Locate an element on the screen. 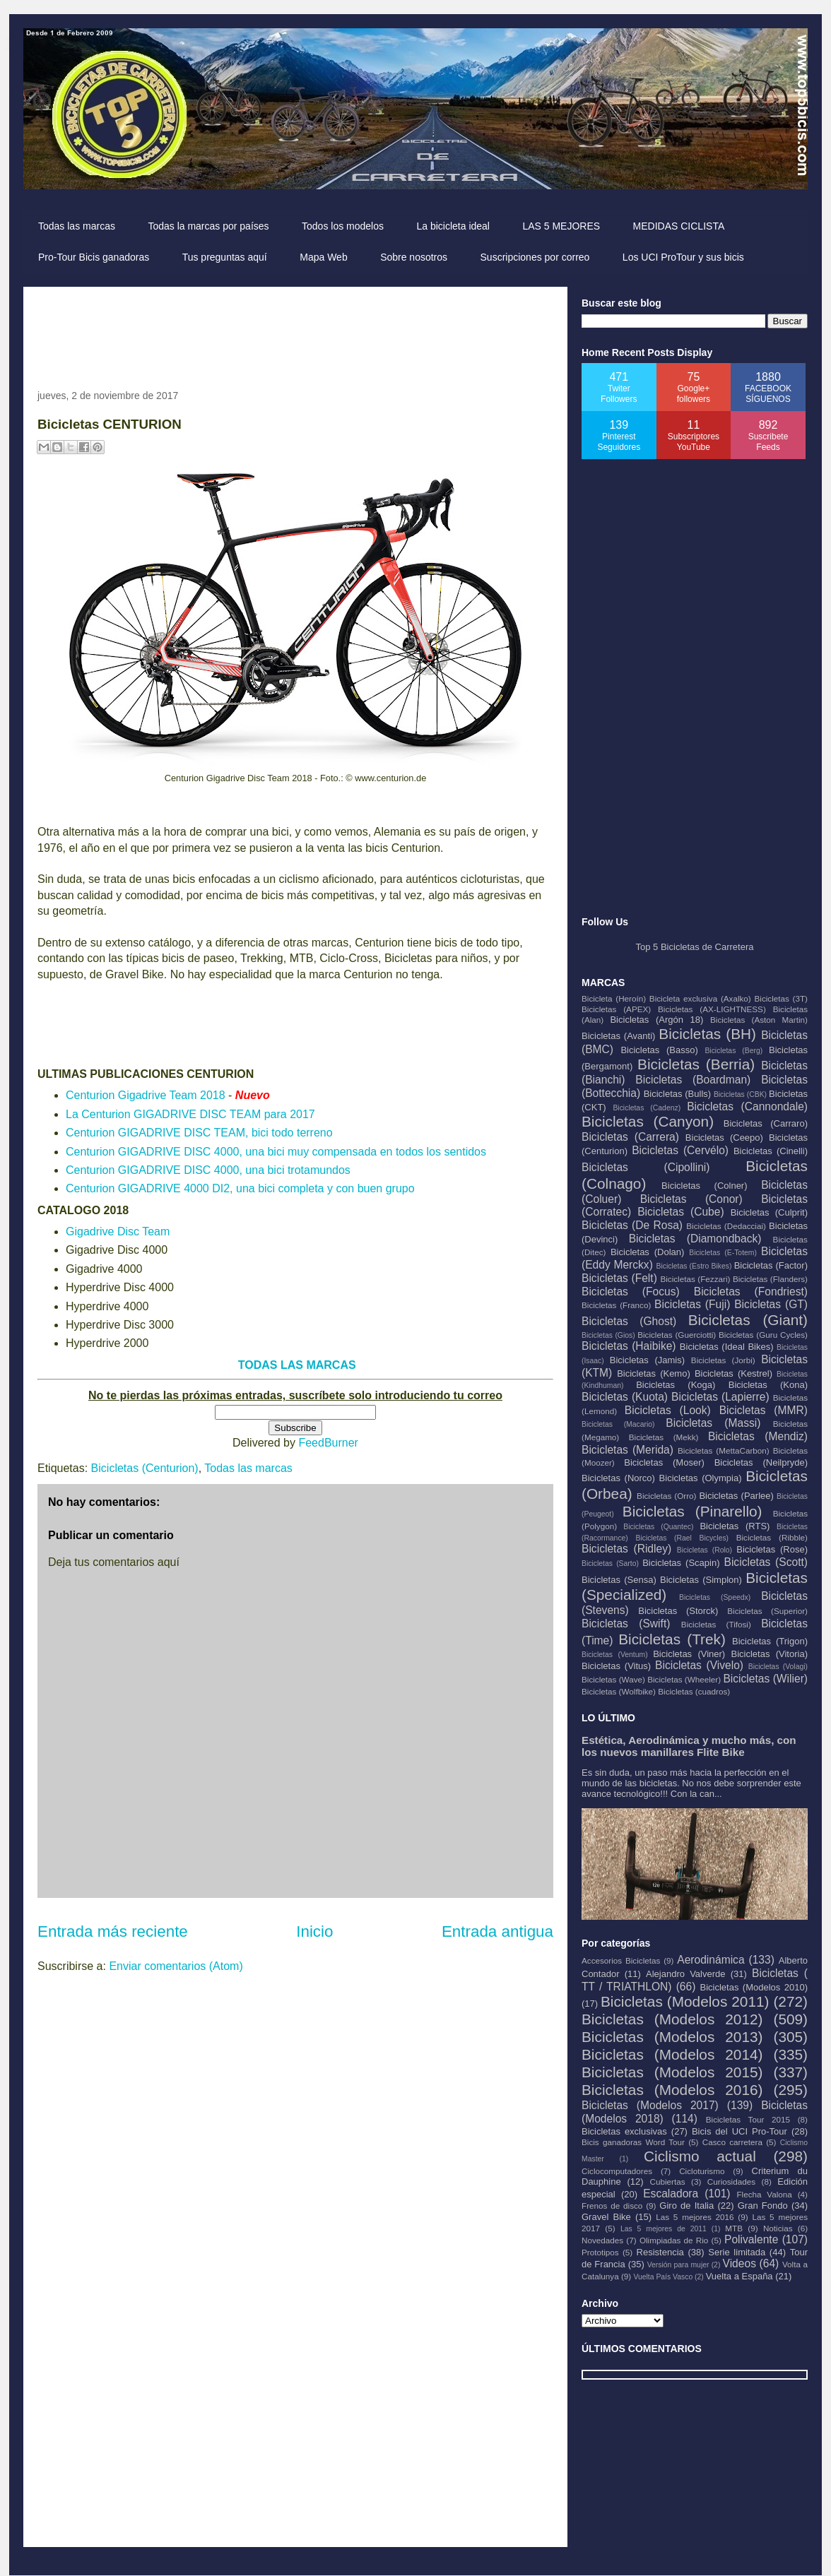  Bicicletas (Cube) is located at coordinates (680, 1212).